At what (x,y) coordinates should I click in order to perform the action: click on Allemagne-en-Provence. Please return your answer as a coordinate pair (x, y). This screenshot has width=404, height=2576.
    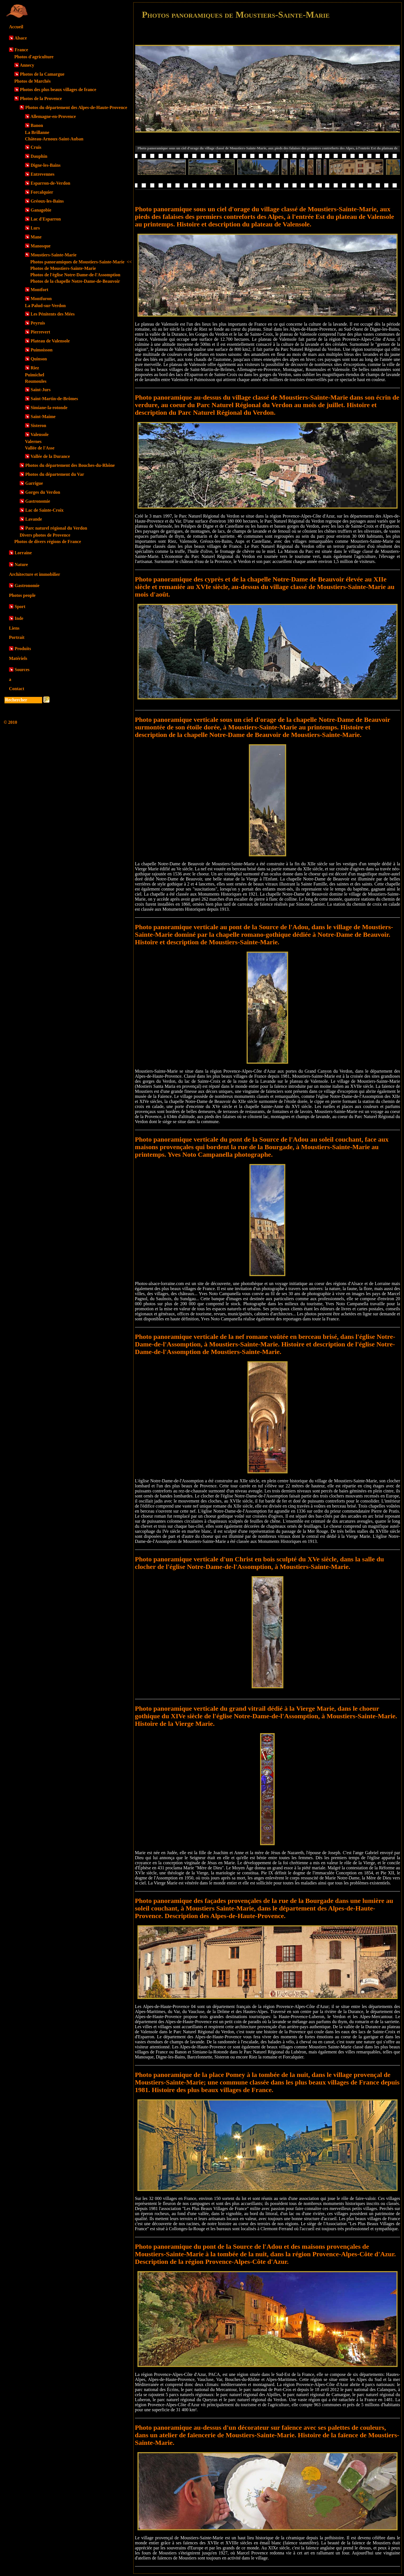
    Looking at the image, I should click on (53, 116).